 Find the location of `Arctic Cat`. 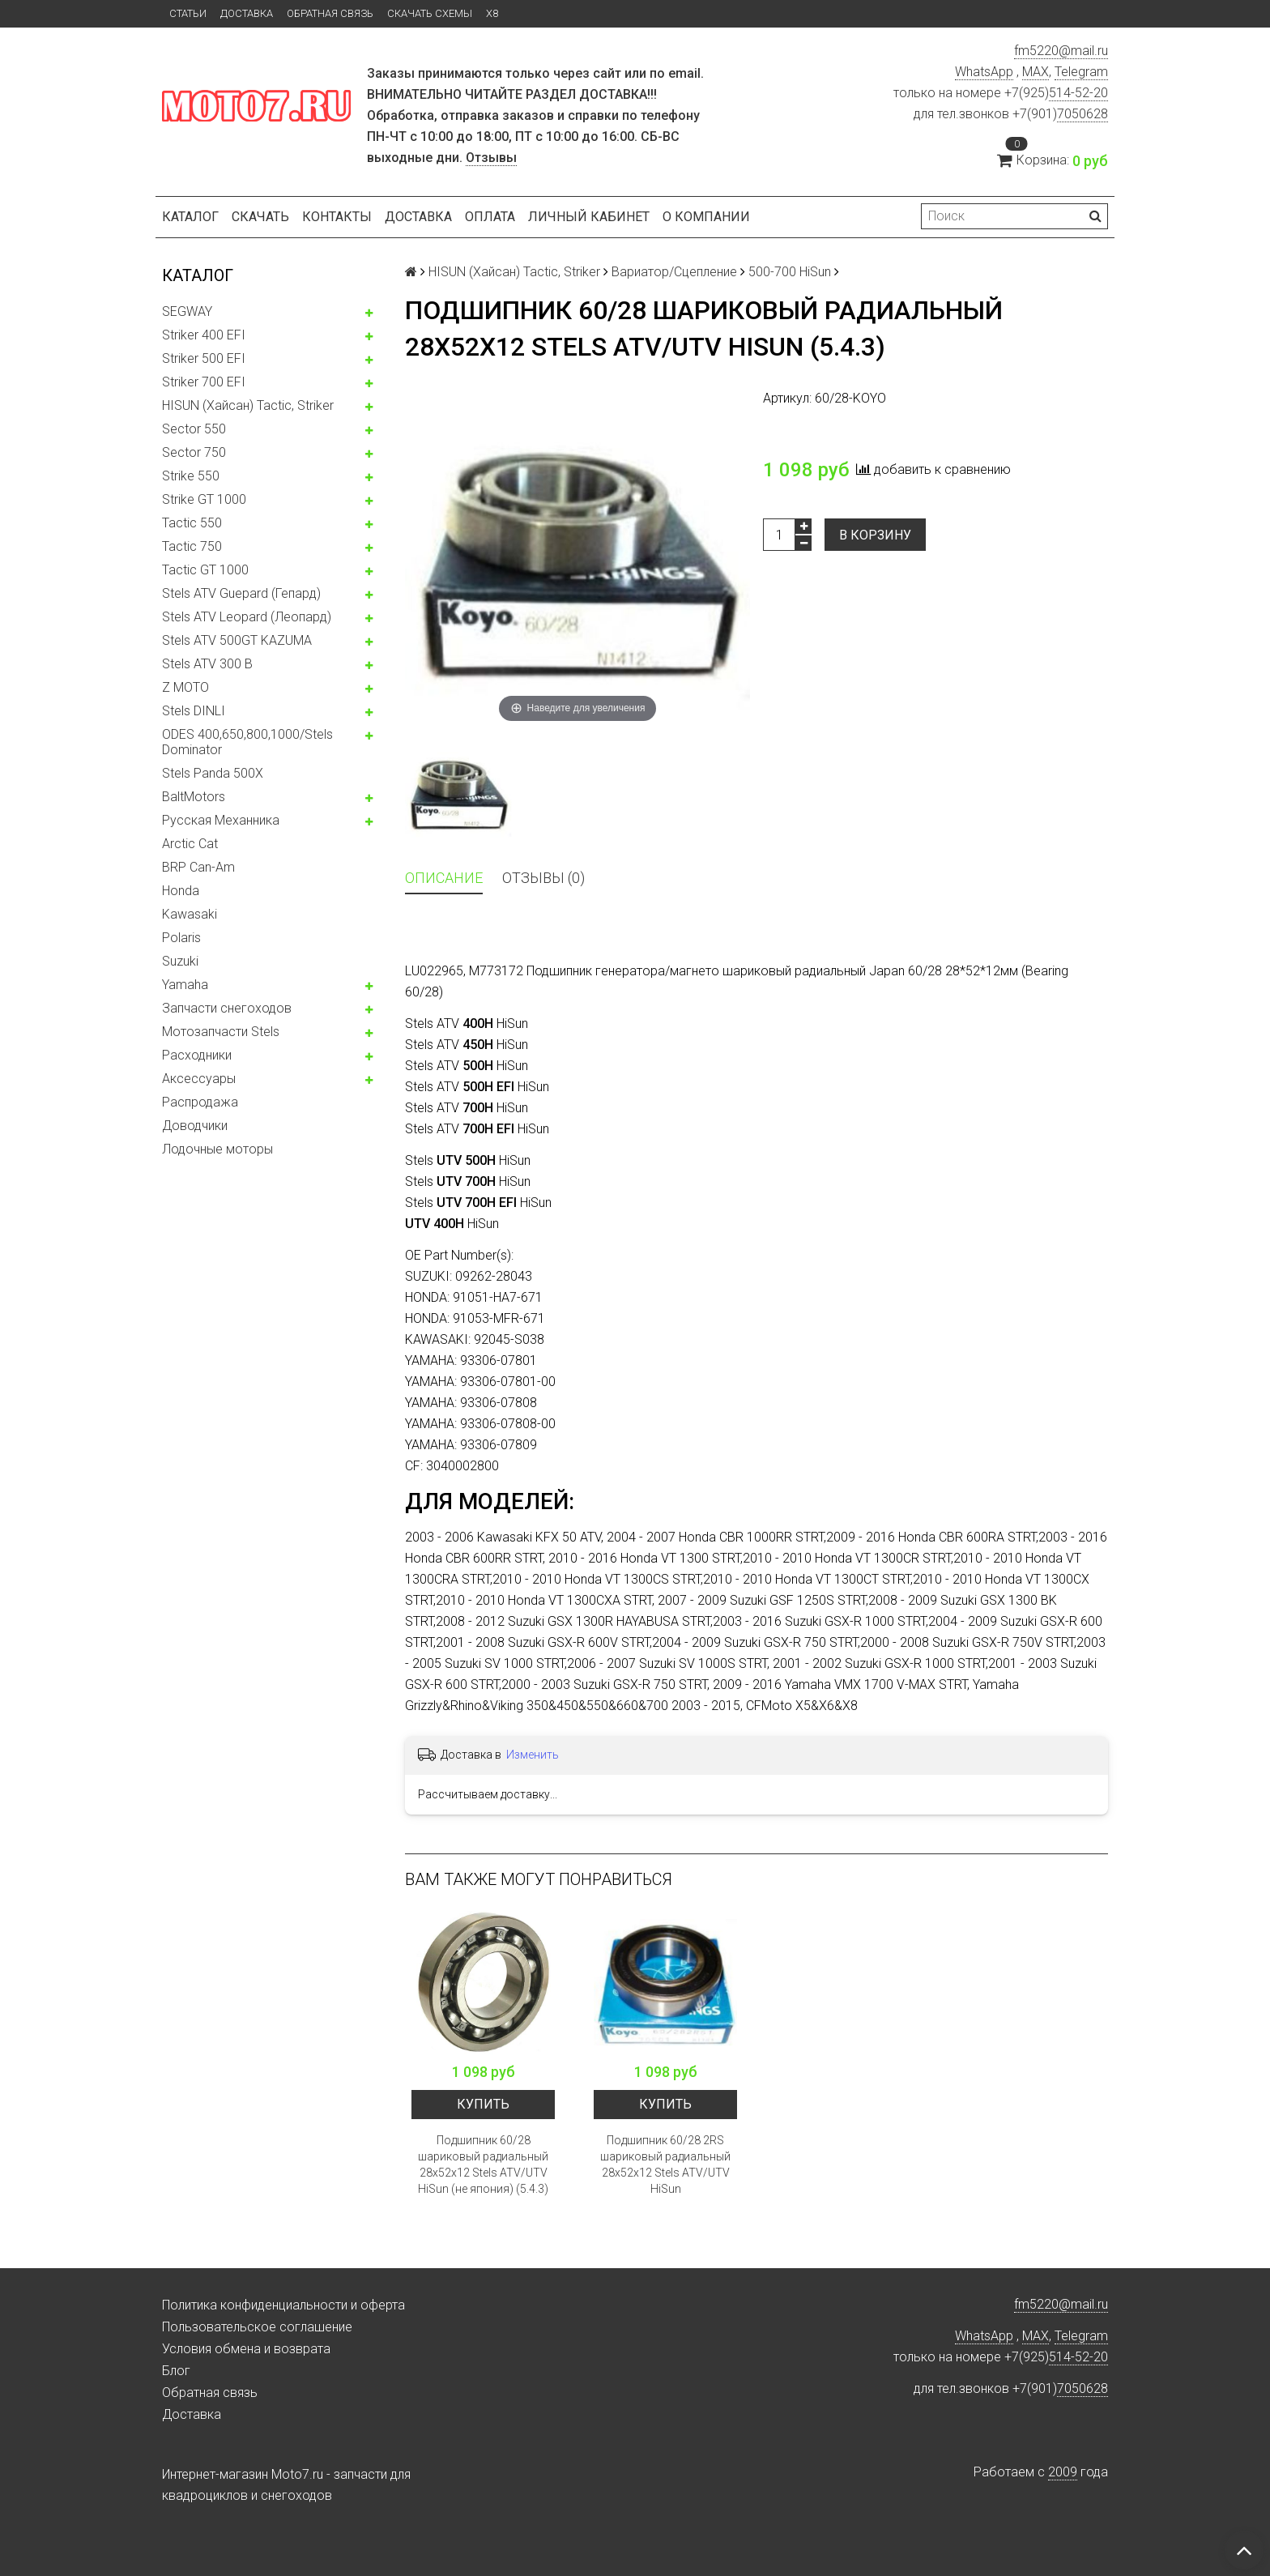

Arctic Cat is located at coordinates (190, 843).